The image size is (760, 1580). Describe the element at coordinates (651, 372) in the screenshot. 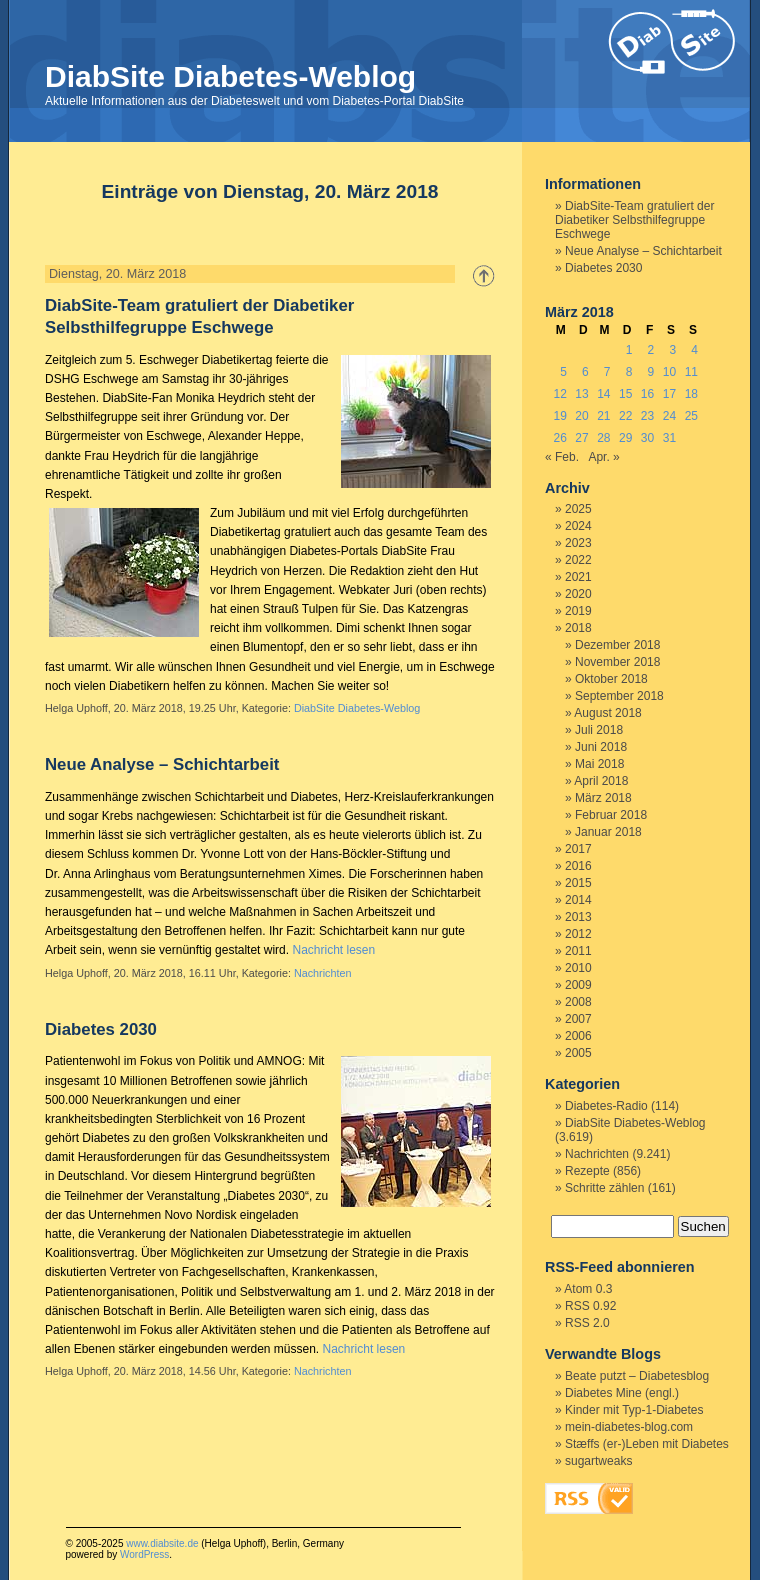

I see `9 [Beiträge veröffentlicht am 9. March 2018]` at that location.